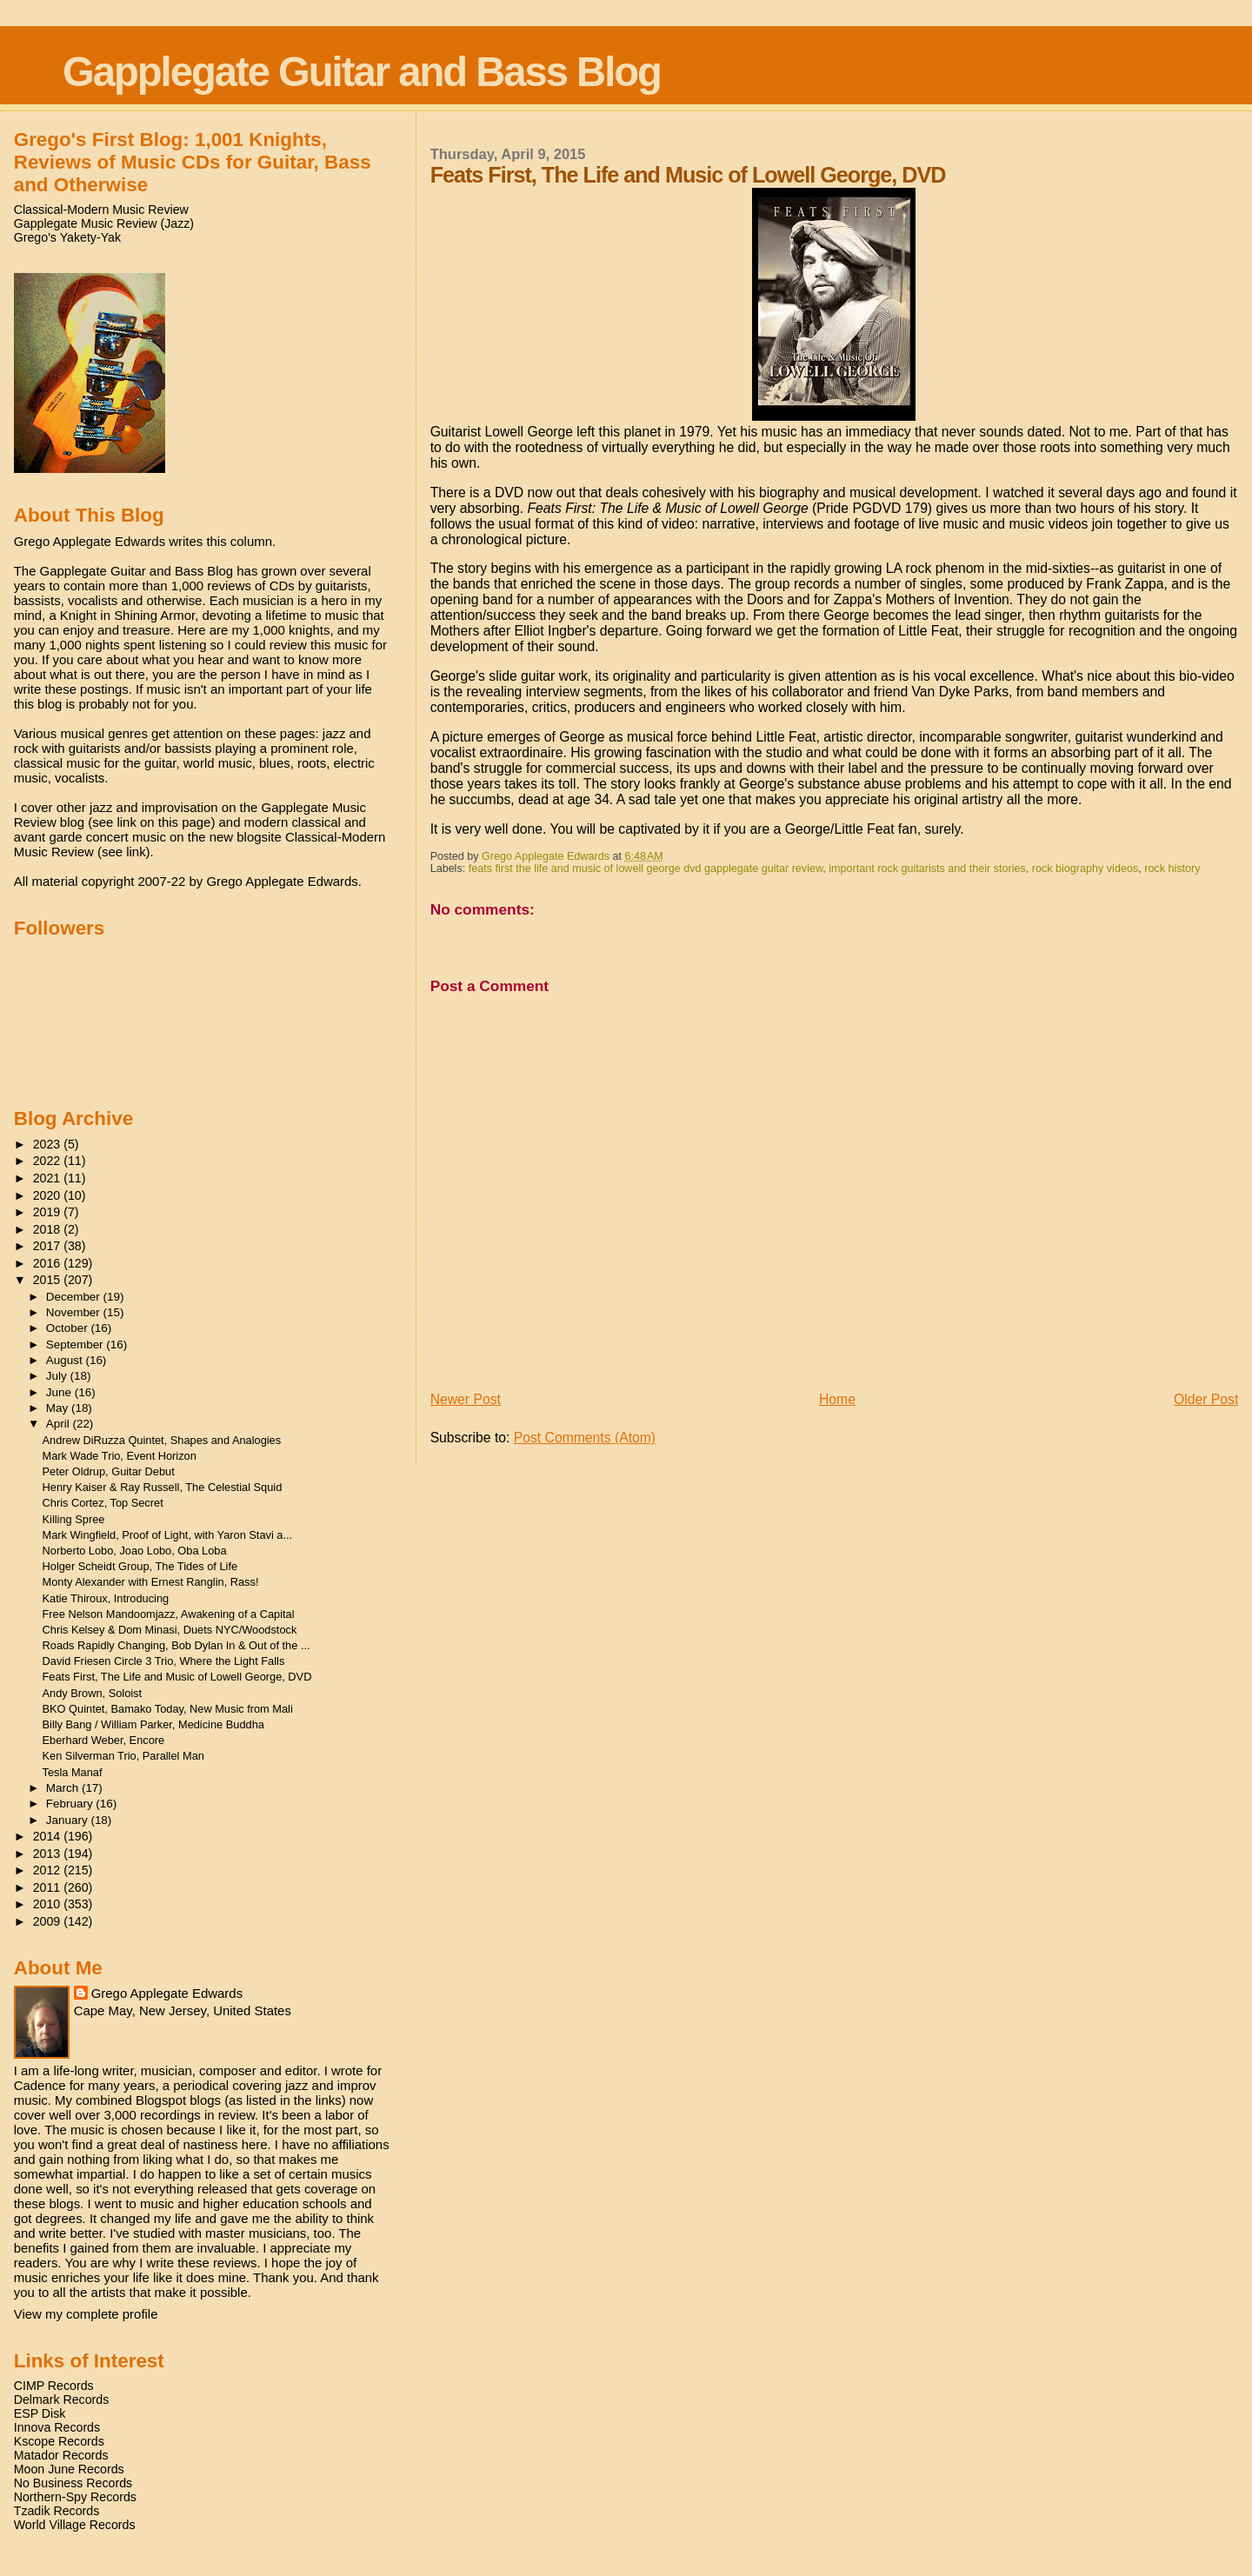 The image size is (1252, 2576). I want to click on 2023, so click(48, 1144).